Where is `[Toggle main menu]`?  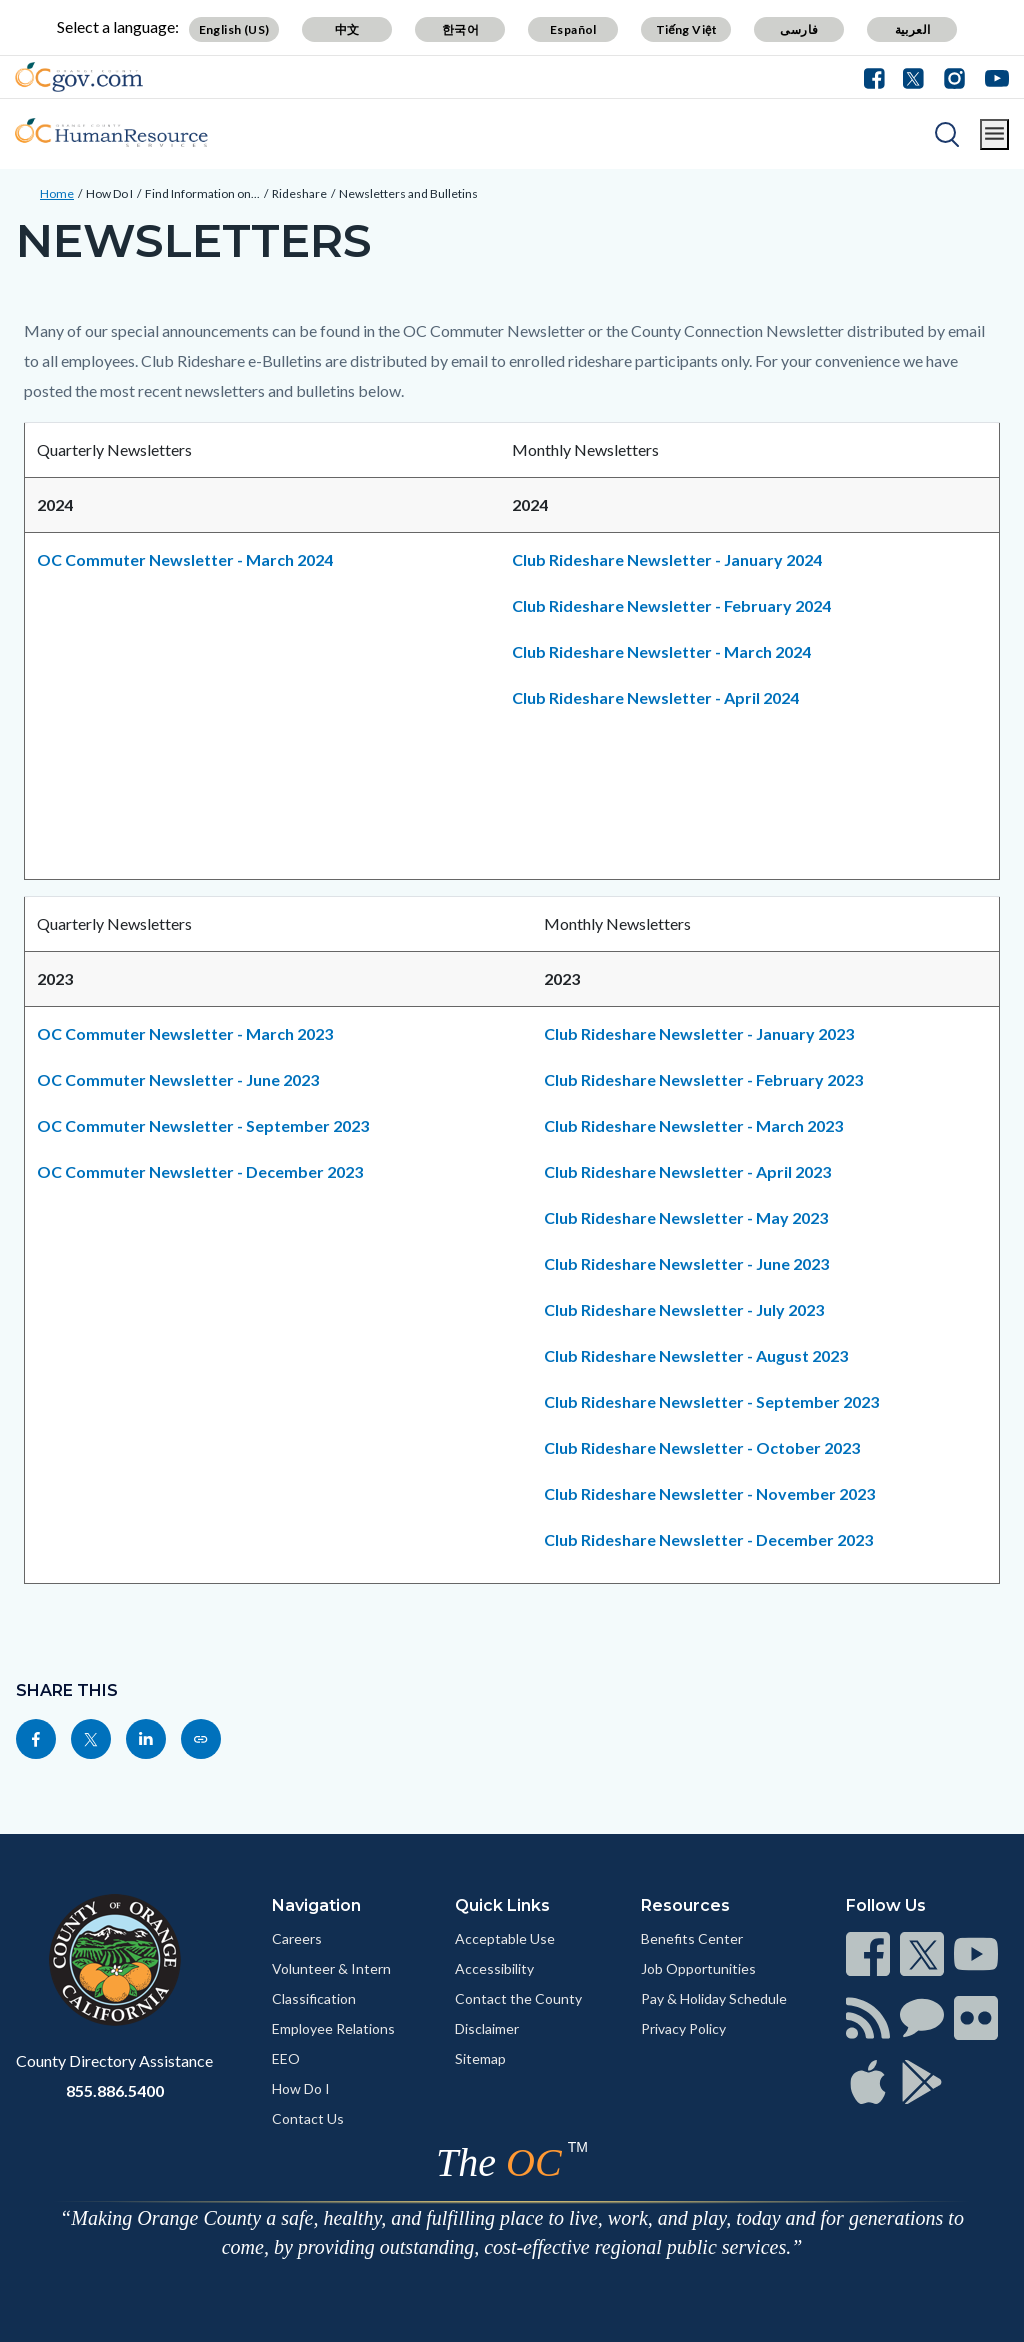
[Toggle main menu] is located at coordinates (994, 134).